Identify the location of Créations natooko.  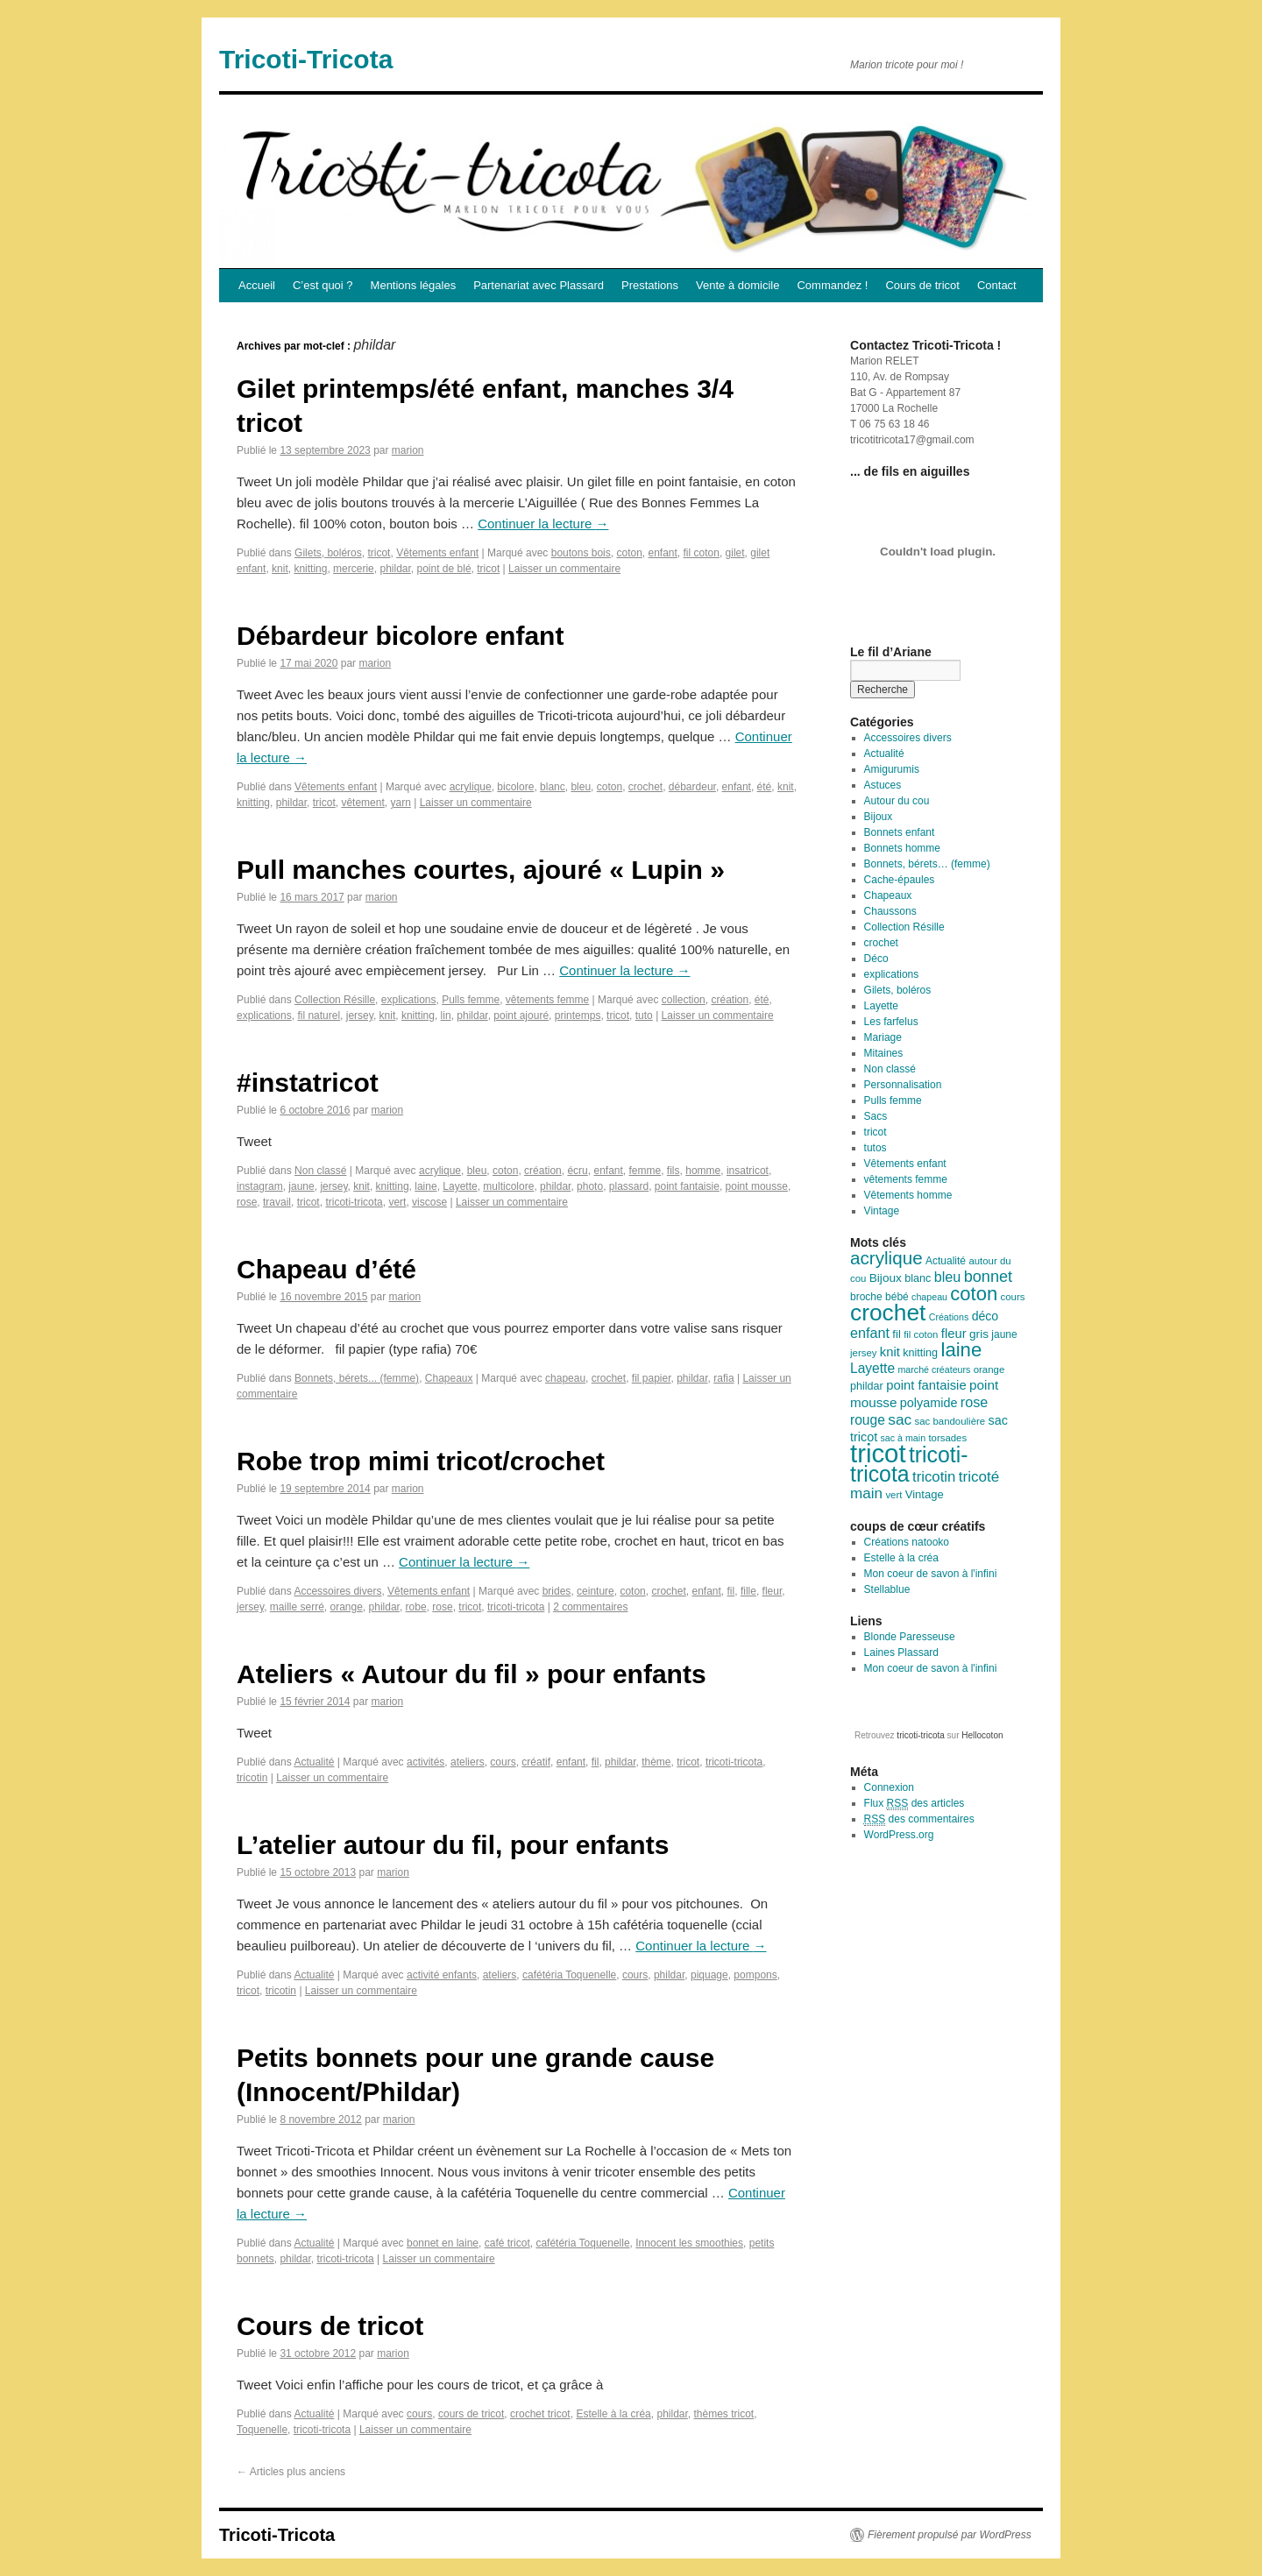
(906, 1542).